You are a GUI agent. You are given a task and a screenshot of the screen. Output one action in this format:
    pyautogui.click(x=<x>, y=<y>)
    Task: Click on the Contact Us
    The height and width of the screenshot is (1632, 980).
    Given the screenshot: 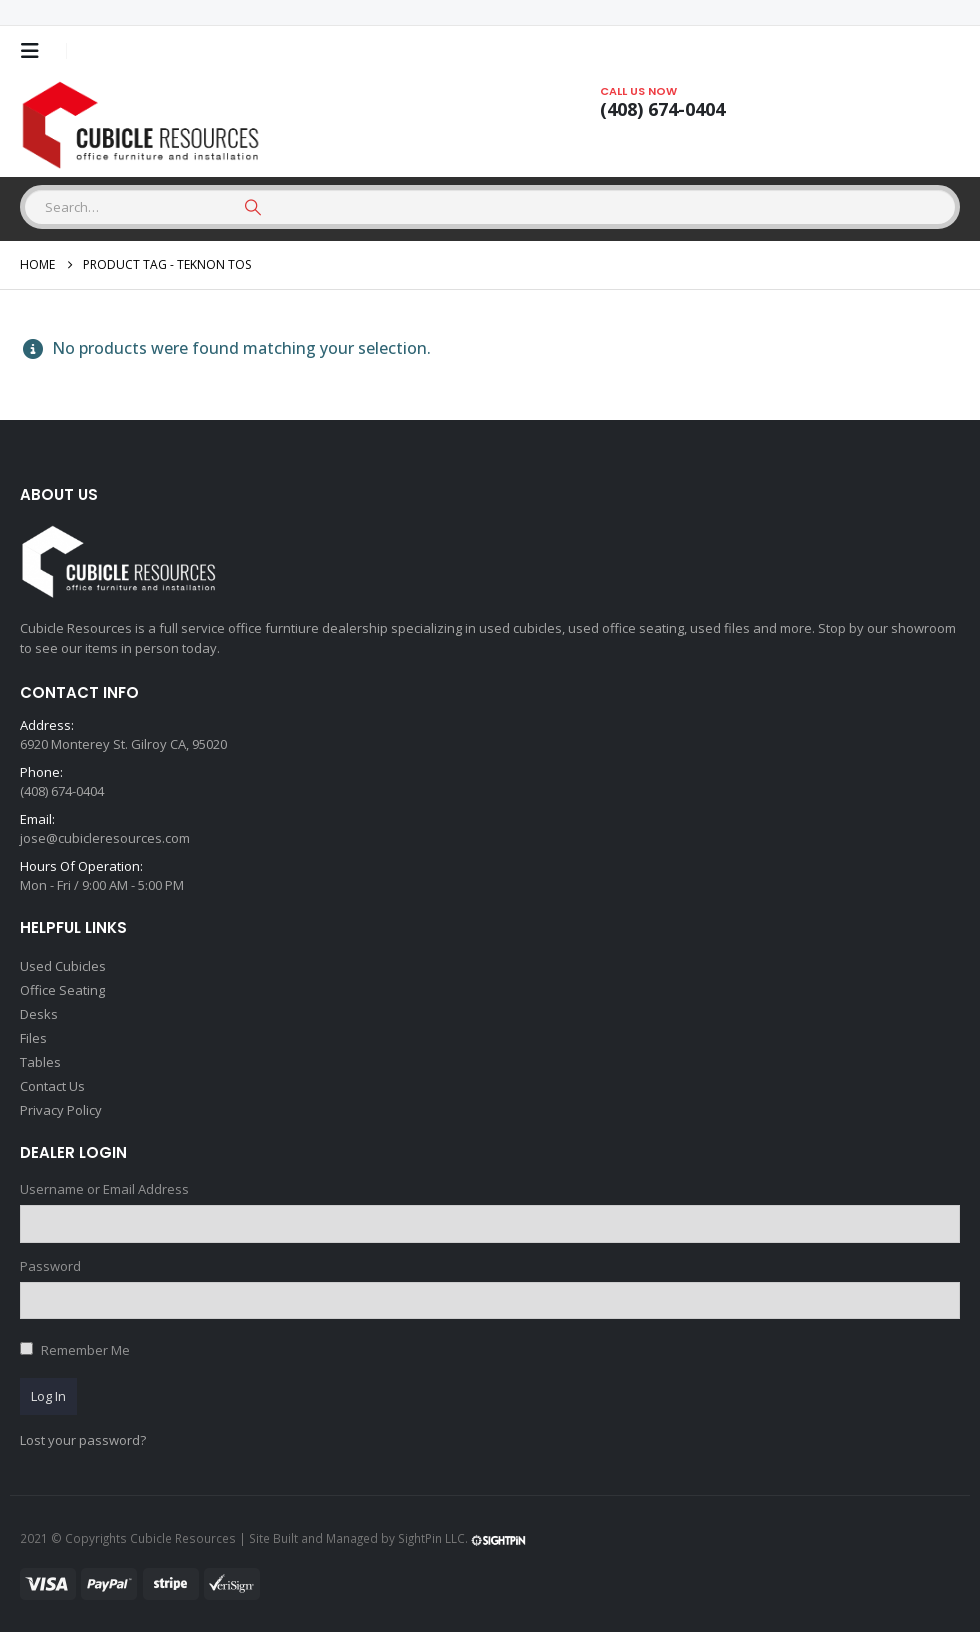 What is the action you would take?
    pyautogui.click(x=52, y=1086)
    